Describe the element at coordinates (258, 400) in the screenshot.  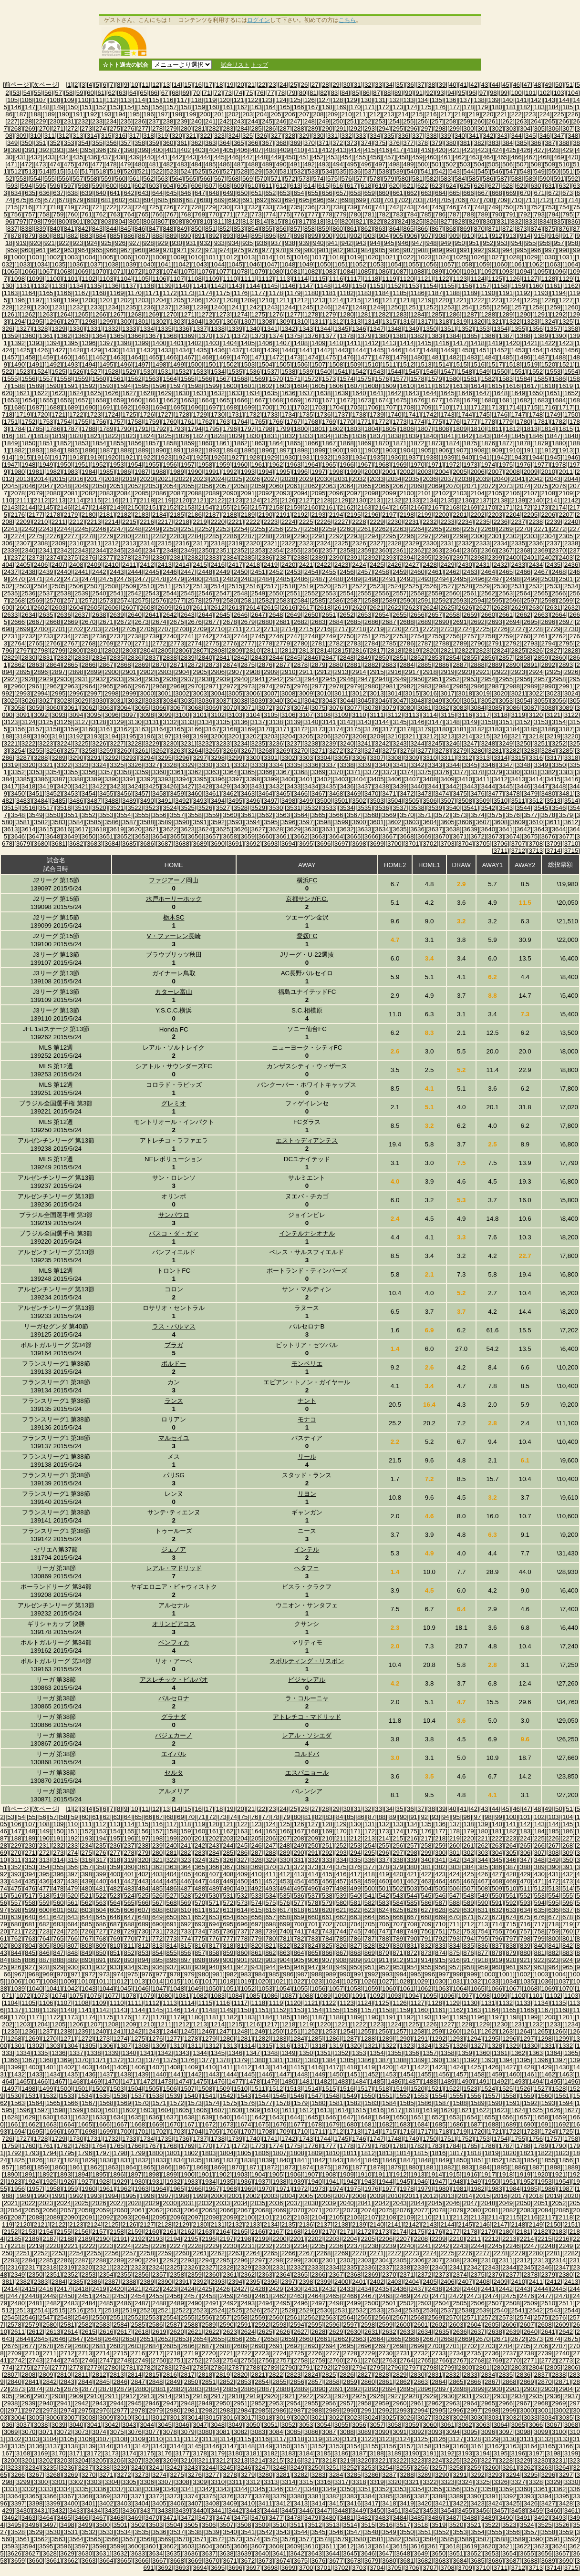
I see `[1667]` at that location.